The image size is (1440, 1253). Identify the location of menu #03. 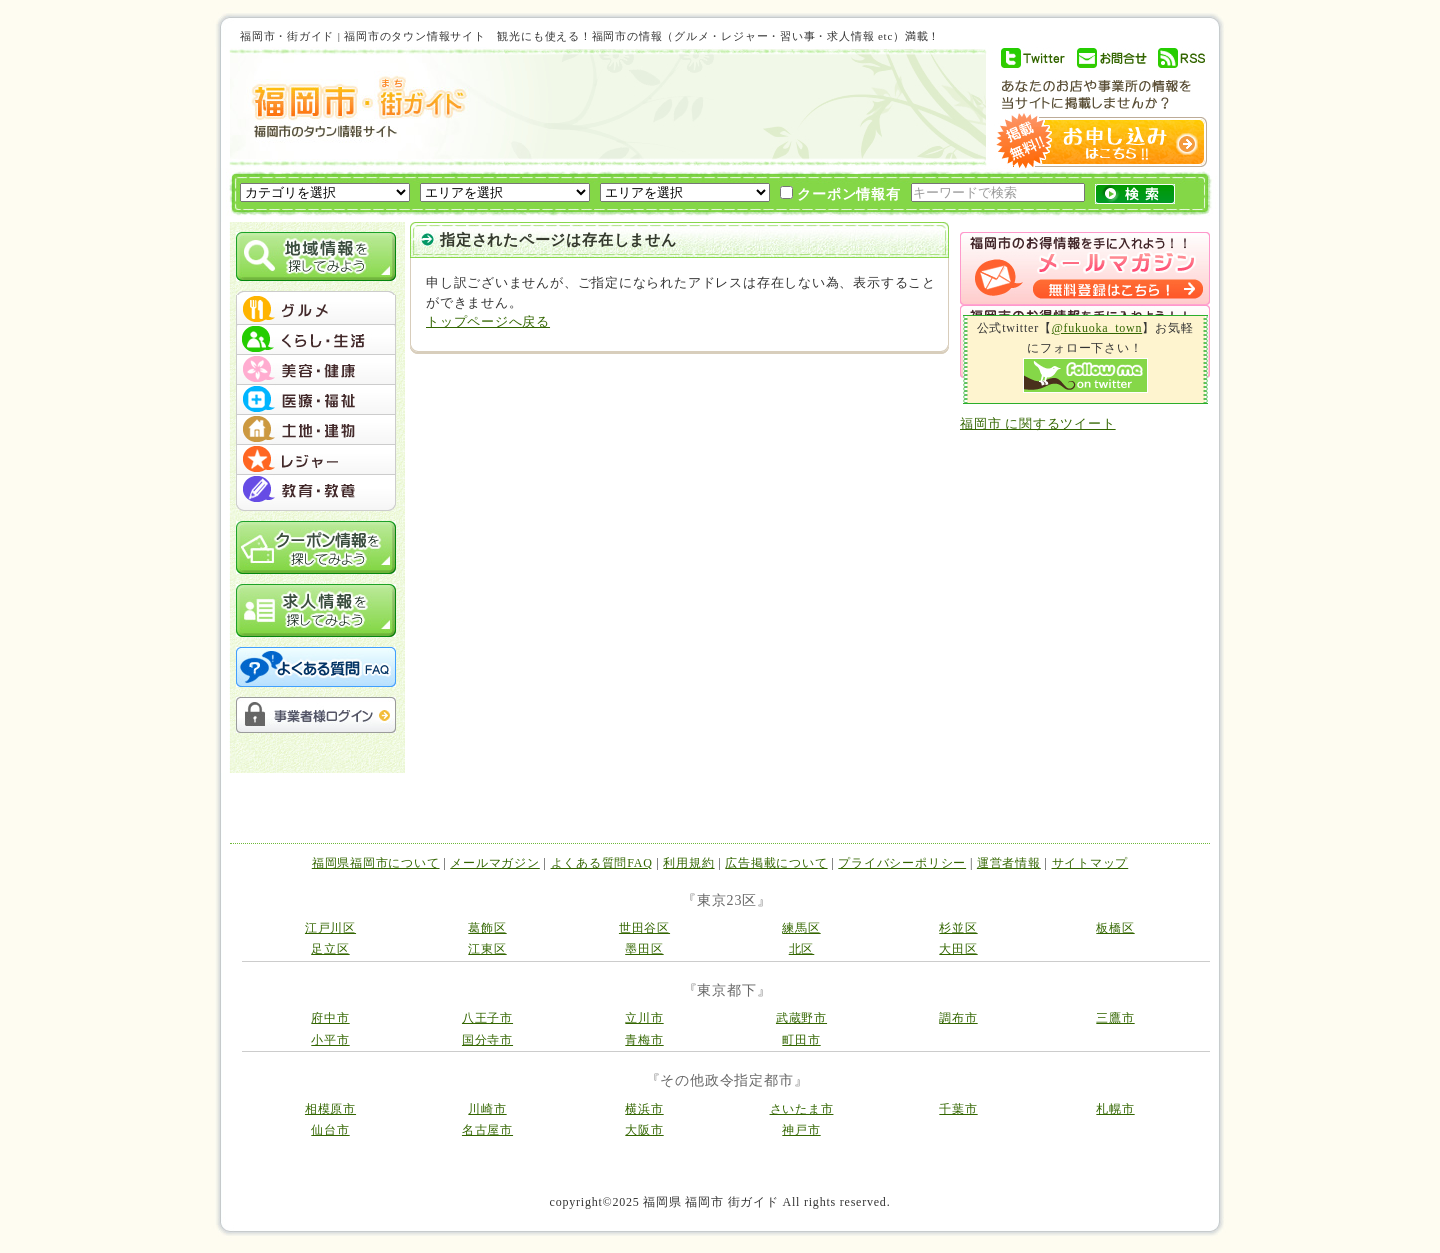
(316, 370).